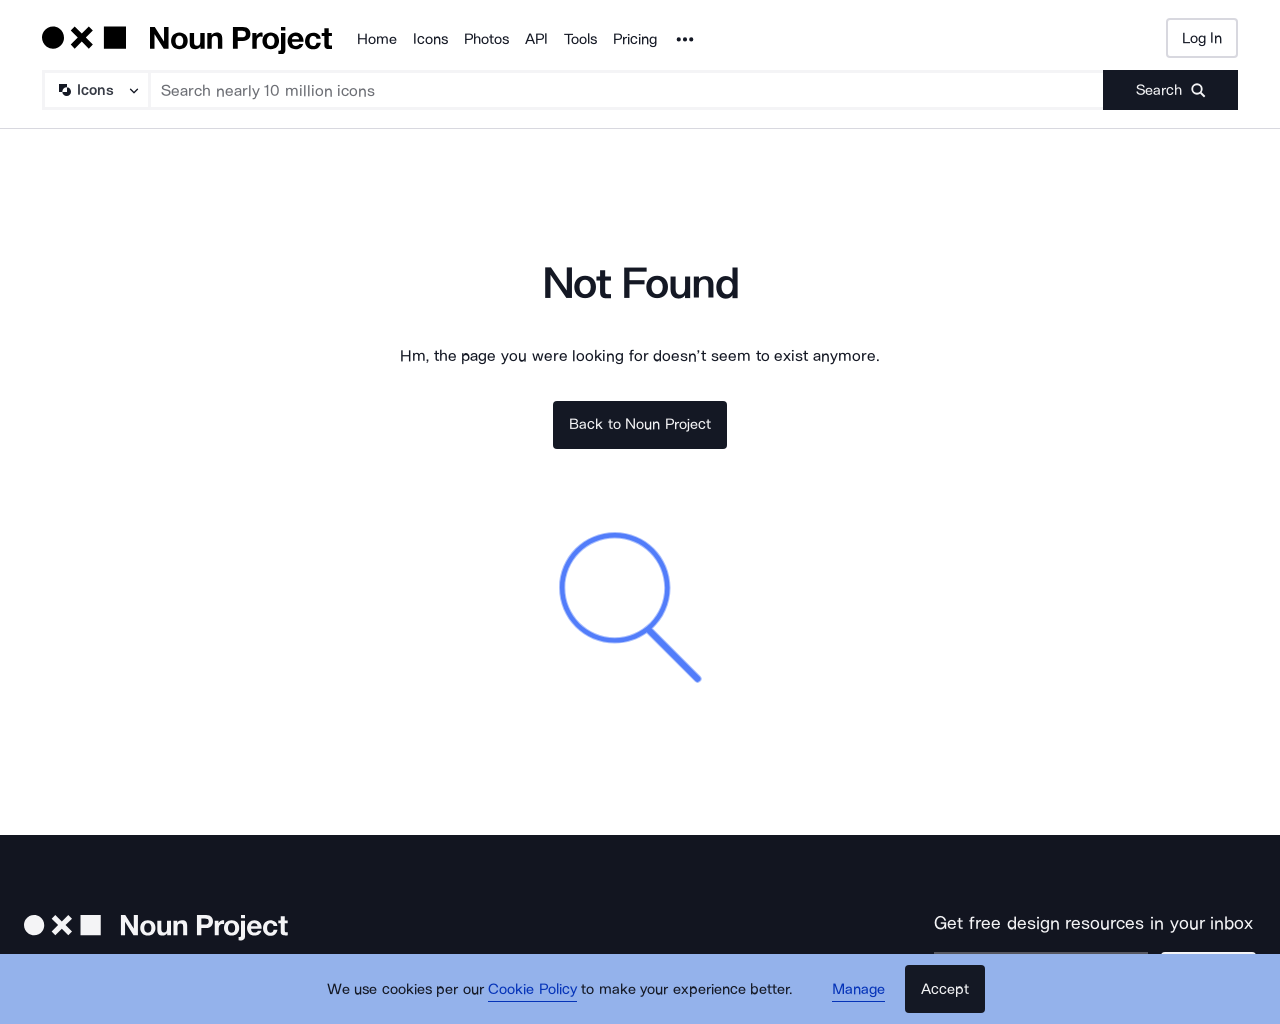  Describe the element at coordinates (580, 39) in the screenshot. I see `Tools` at that location.